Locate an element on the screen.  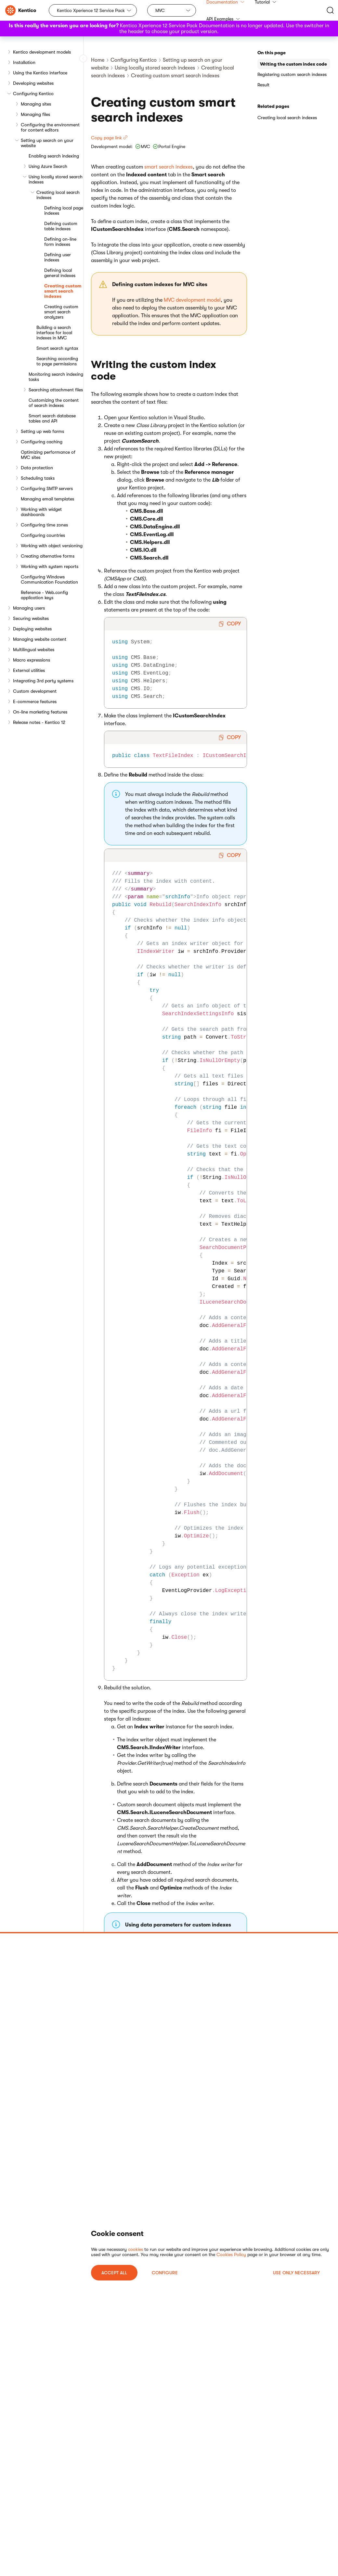
MVC development model is located at coordinates (192, 300).